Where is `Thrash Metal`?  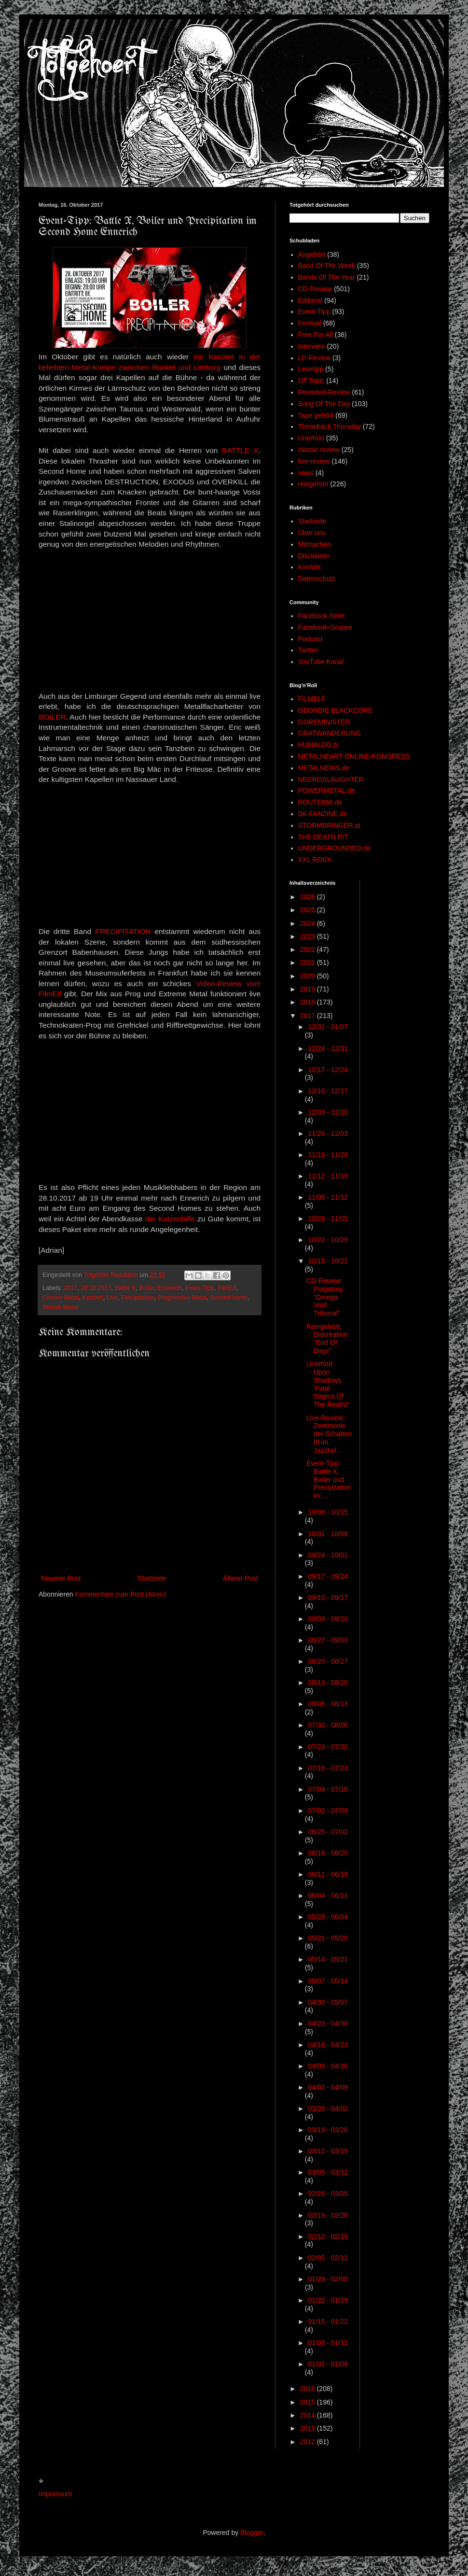
Thrash Metal is located at coordinates (60, 1307).